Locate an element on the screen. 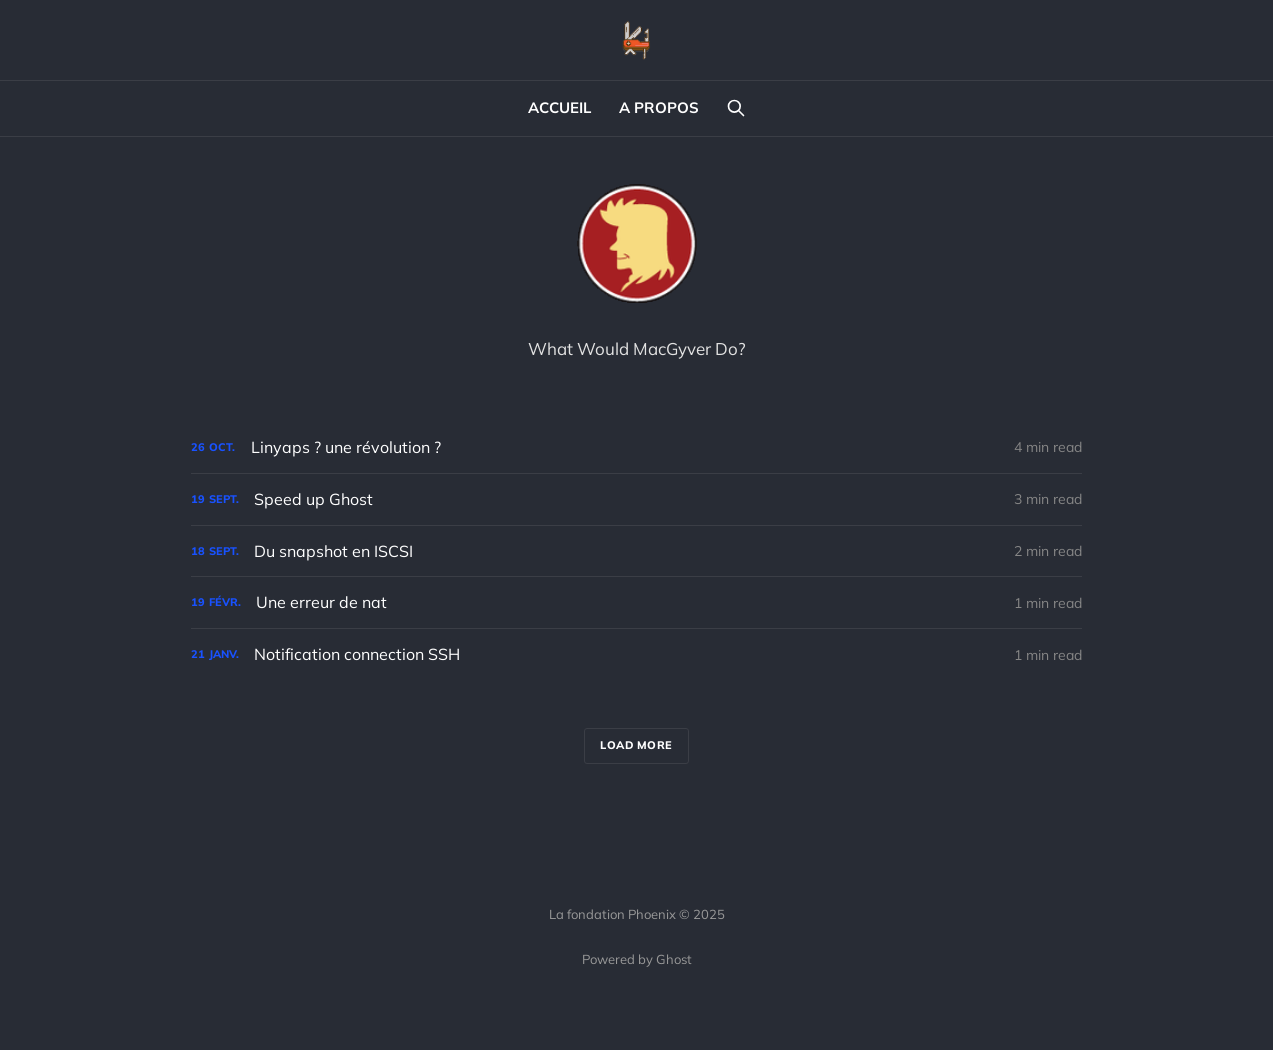 The height and width of the screenshot is (1050, 1273). ACCUEIL is located at coordinates (559, 107).